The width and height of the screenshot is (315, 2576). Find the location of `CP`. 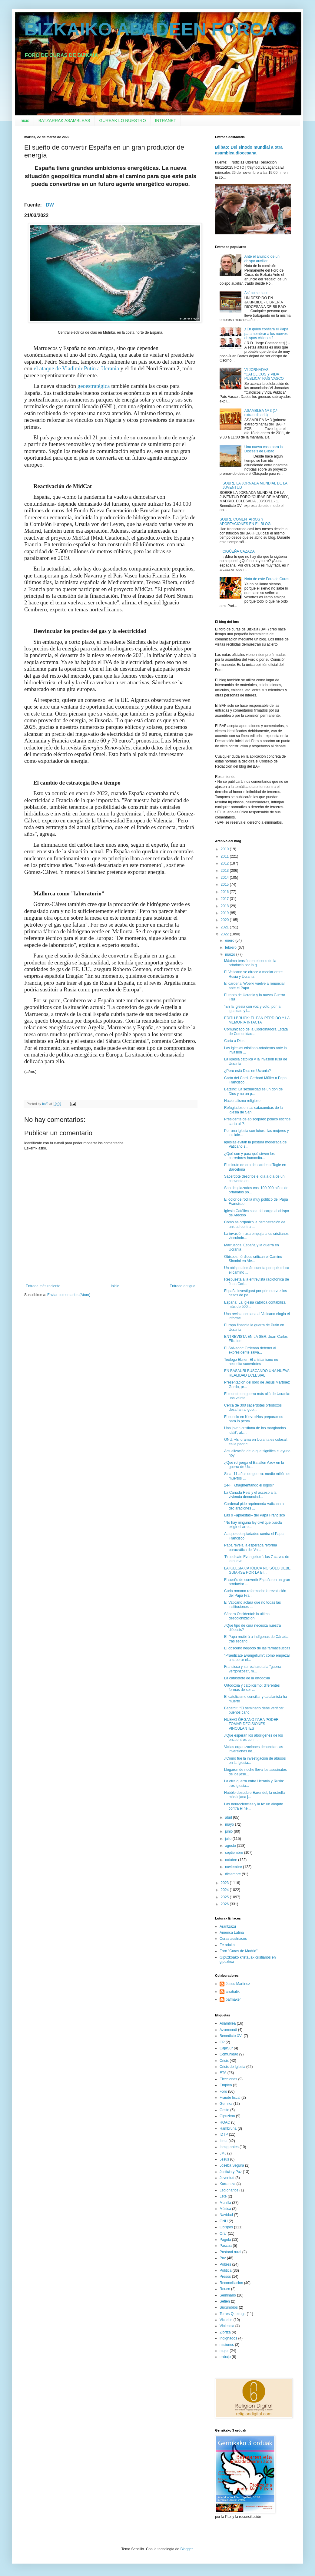

CP is located at coordinates (222, 2042).